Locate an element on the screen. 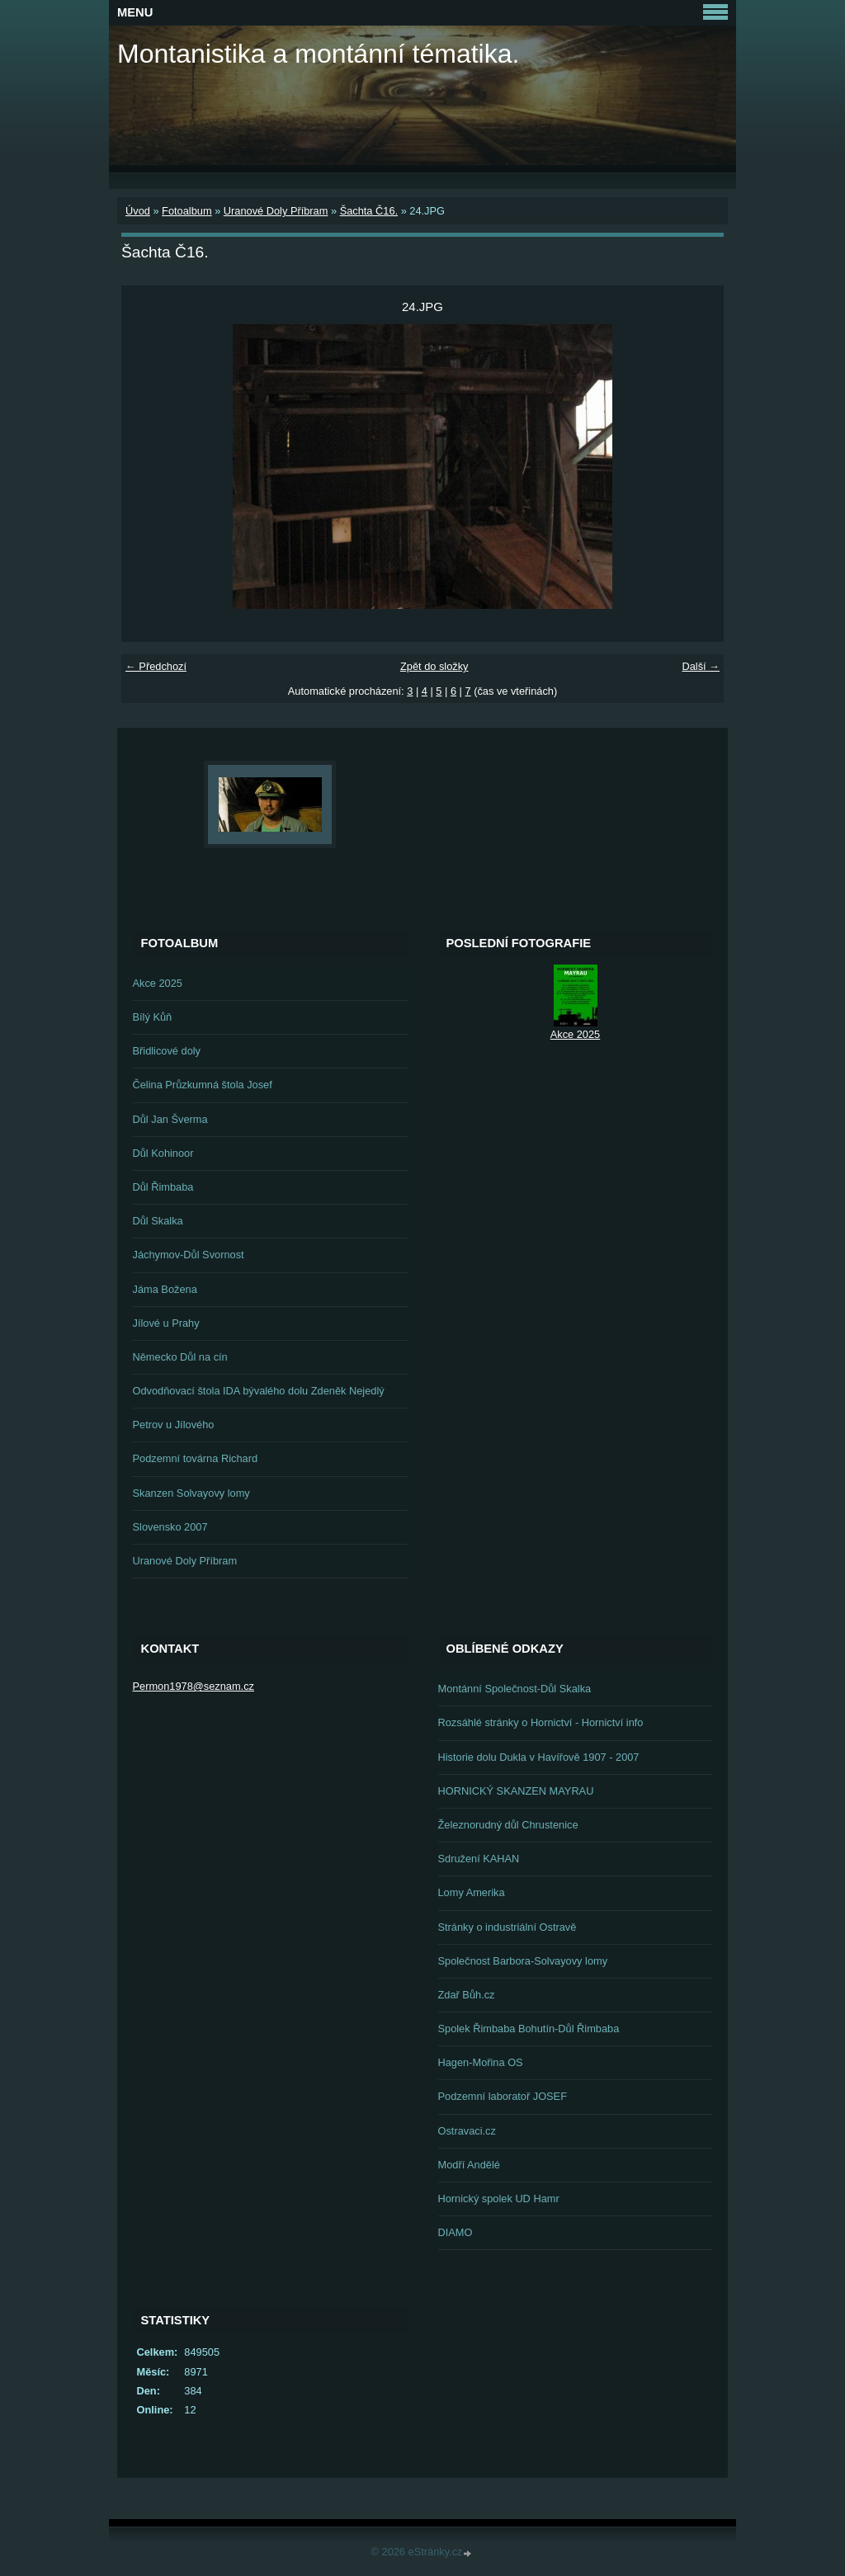 The height and width of the screenshot is (2576, 845). Fotoalbum is located at coordinates (186, 211).